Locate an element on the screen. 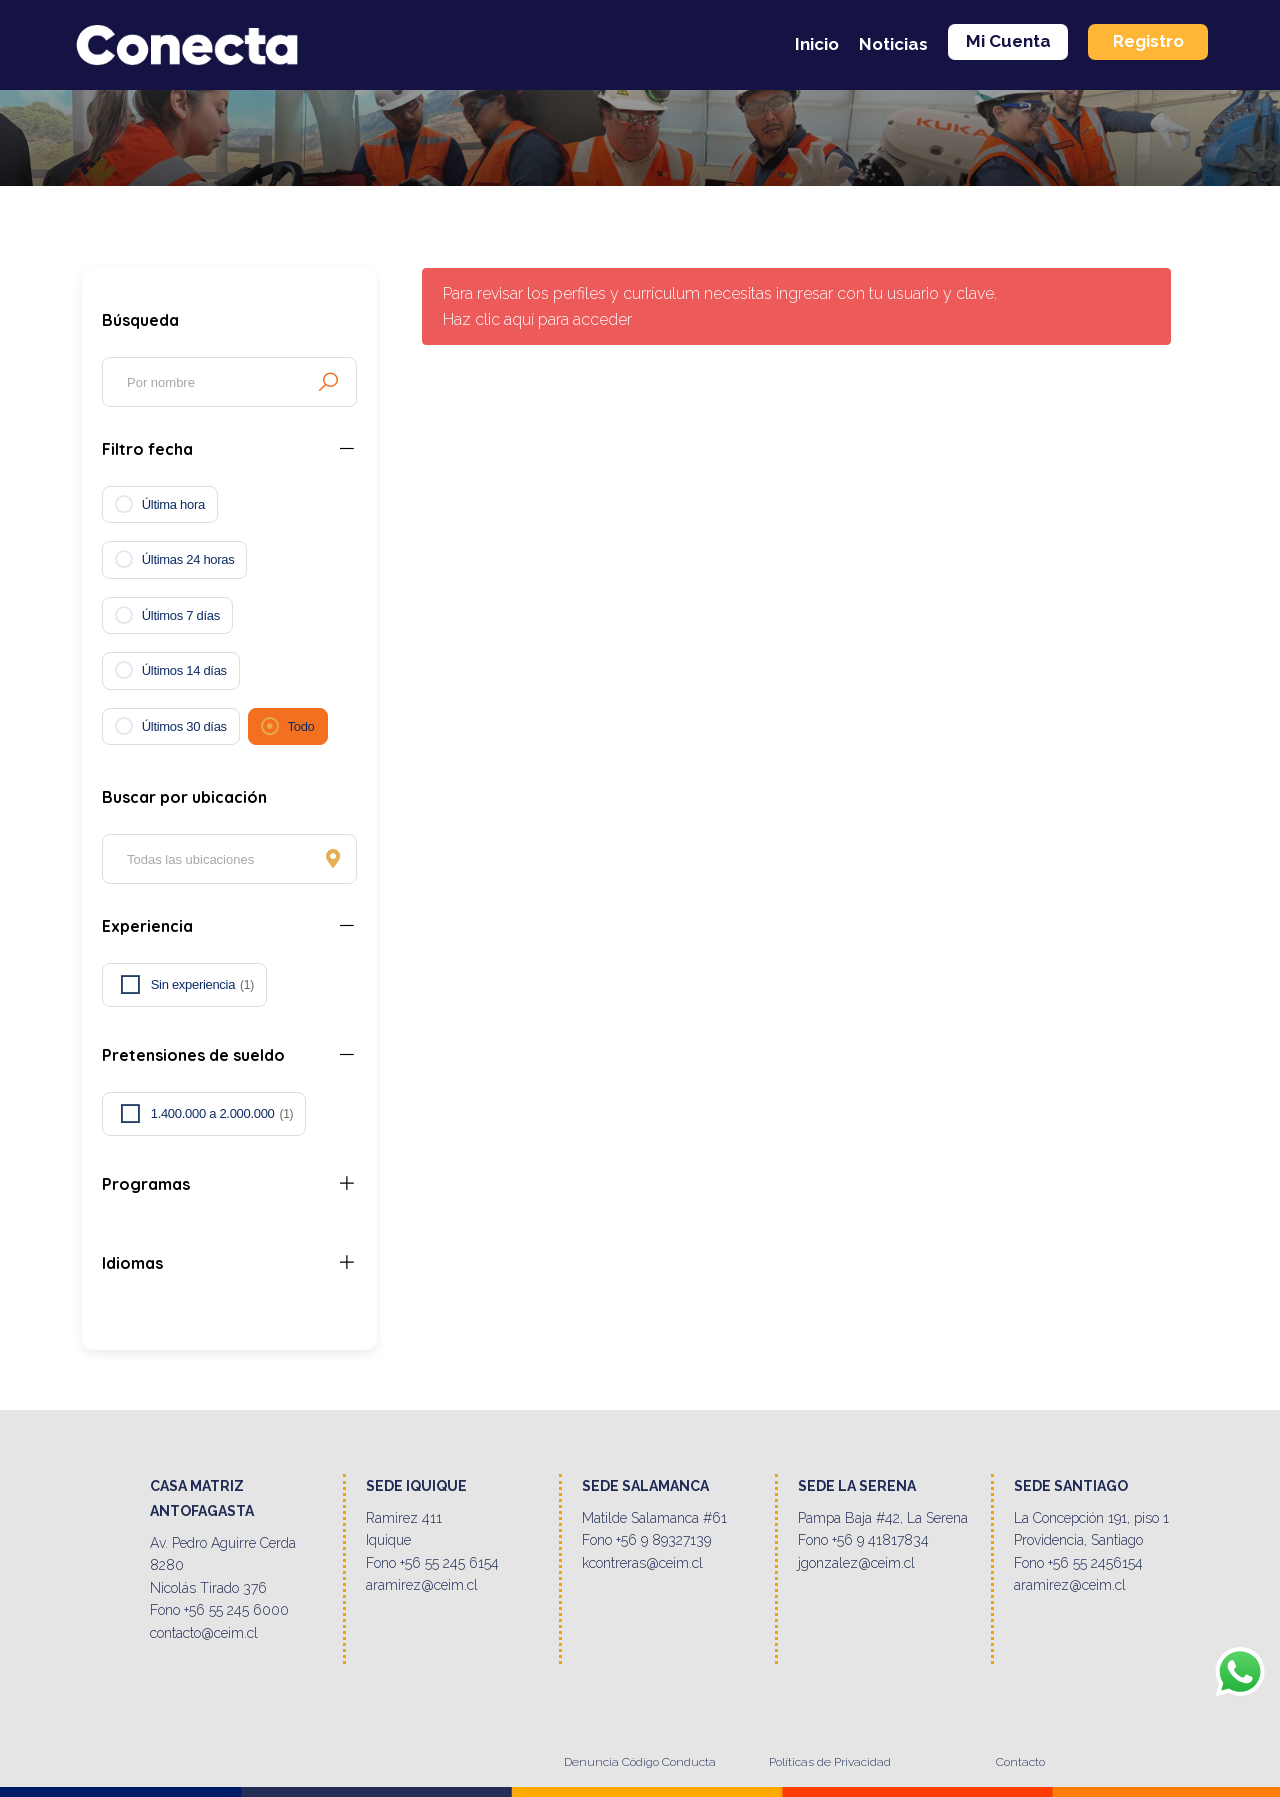 The height and width of the screenshot is (1797, 1280). Última hora is located at coordinates (173, 504).